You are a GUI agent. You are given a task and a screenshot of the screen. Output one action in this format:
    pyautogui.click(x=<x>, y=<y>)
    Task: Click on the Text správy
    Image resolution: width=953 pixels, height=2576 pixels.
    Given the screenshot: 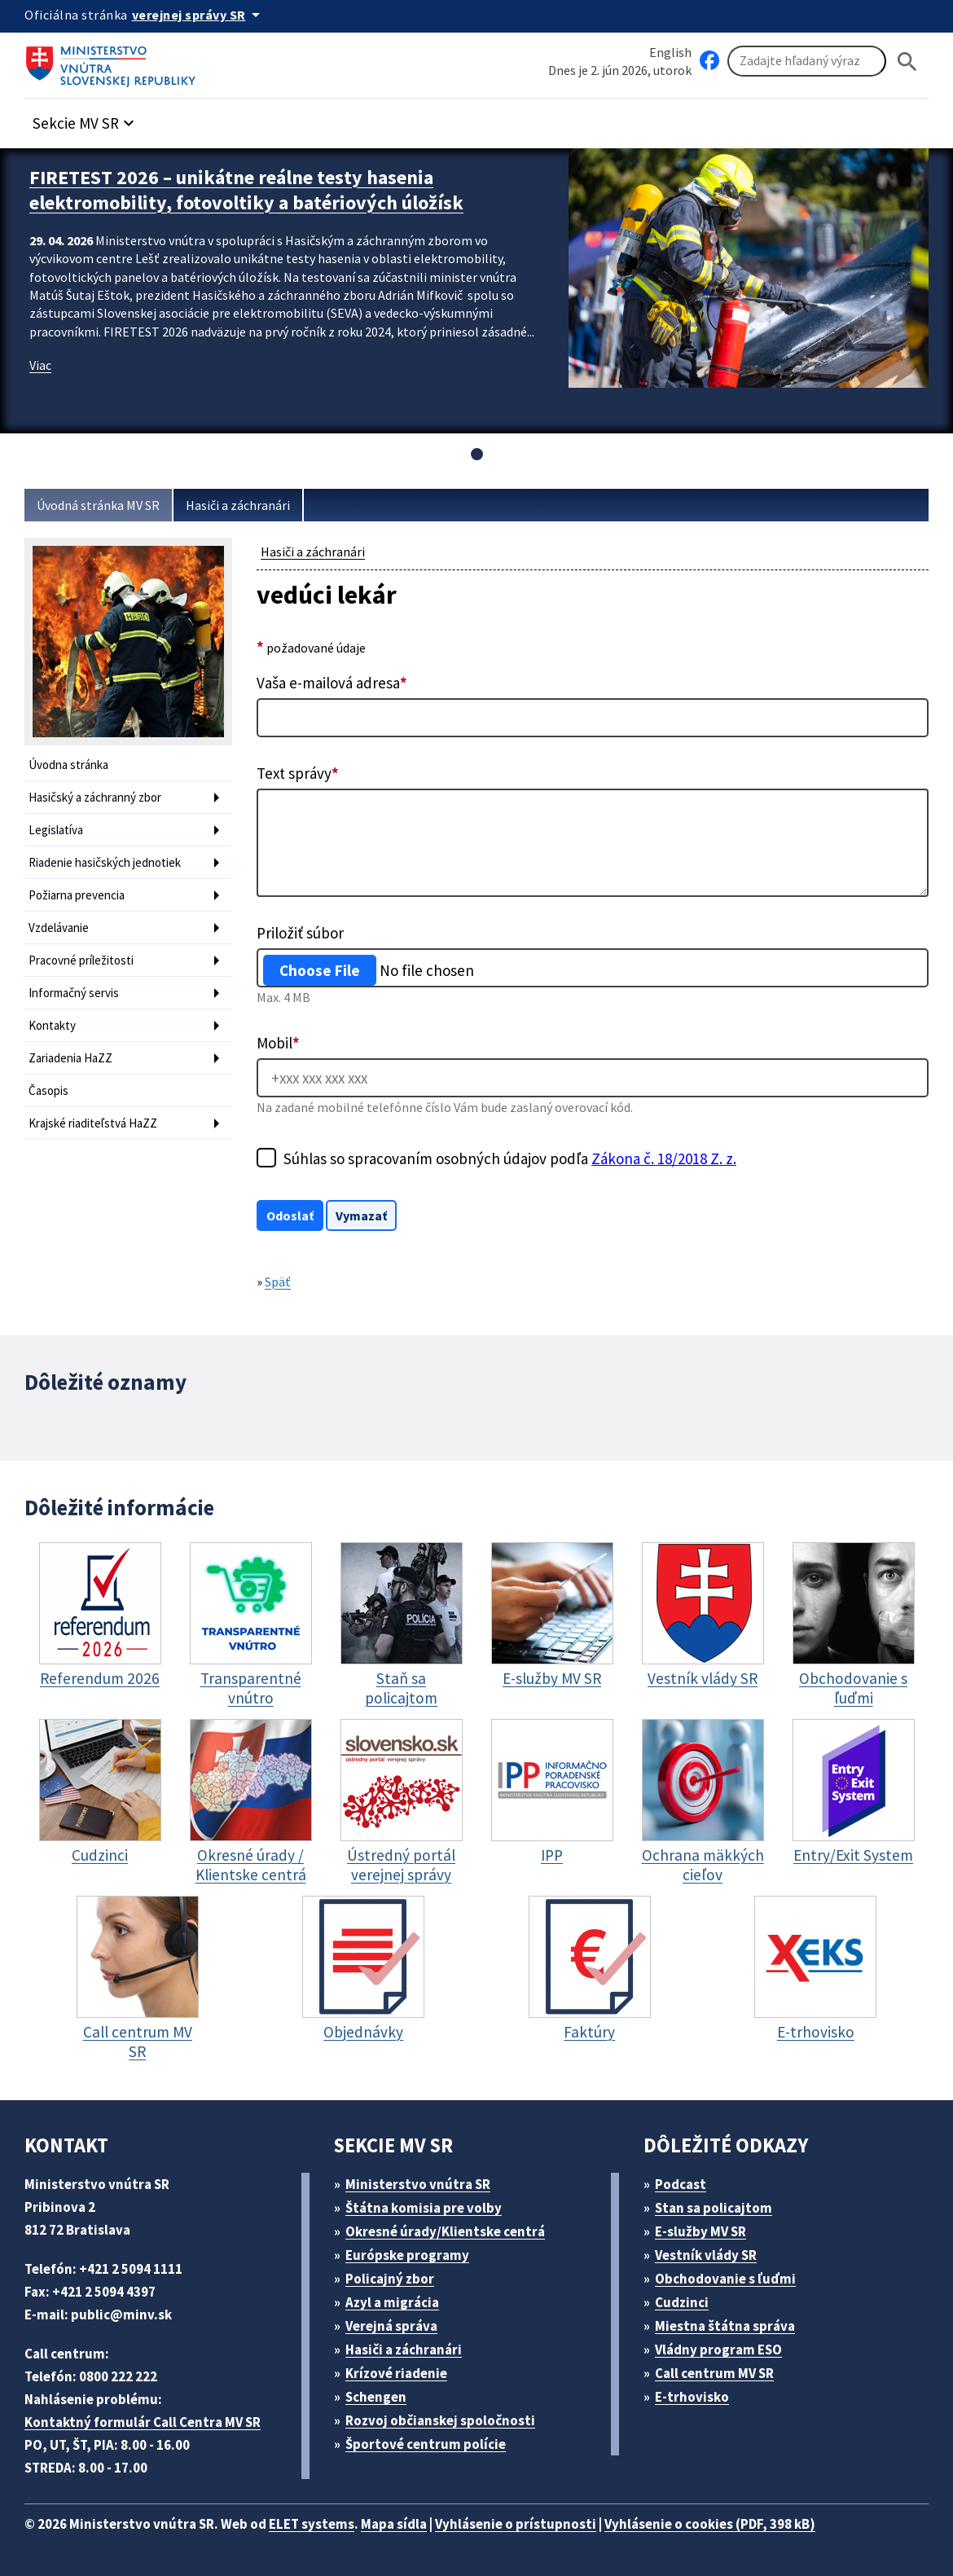 What is the action you would take?
    pyautogui.click(x=298, y=773)
    